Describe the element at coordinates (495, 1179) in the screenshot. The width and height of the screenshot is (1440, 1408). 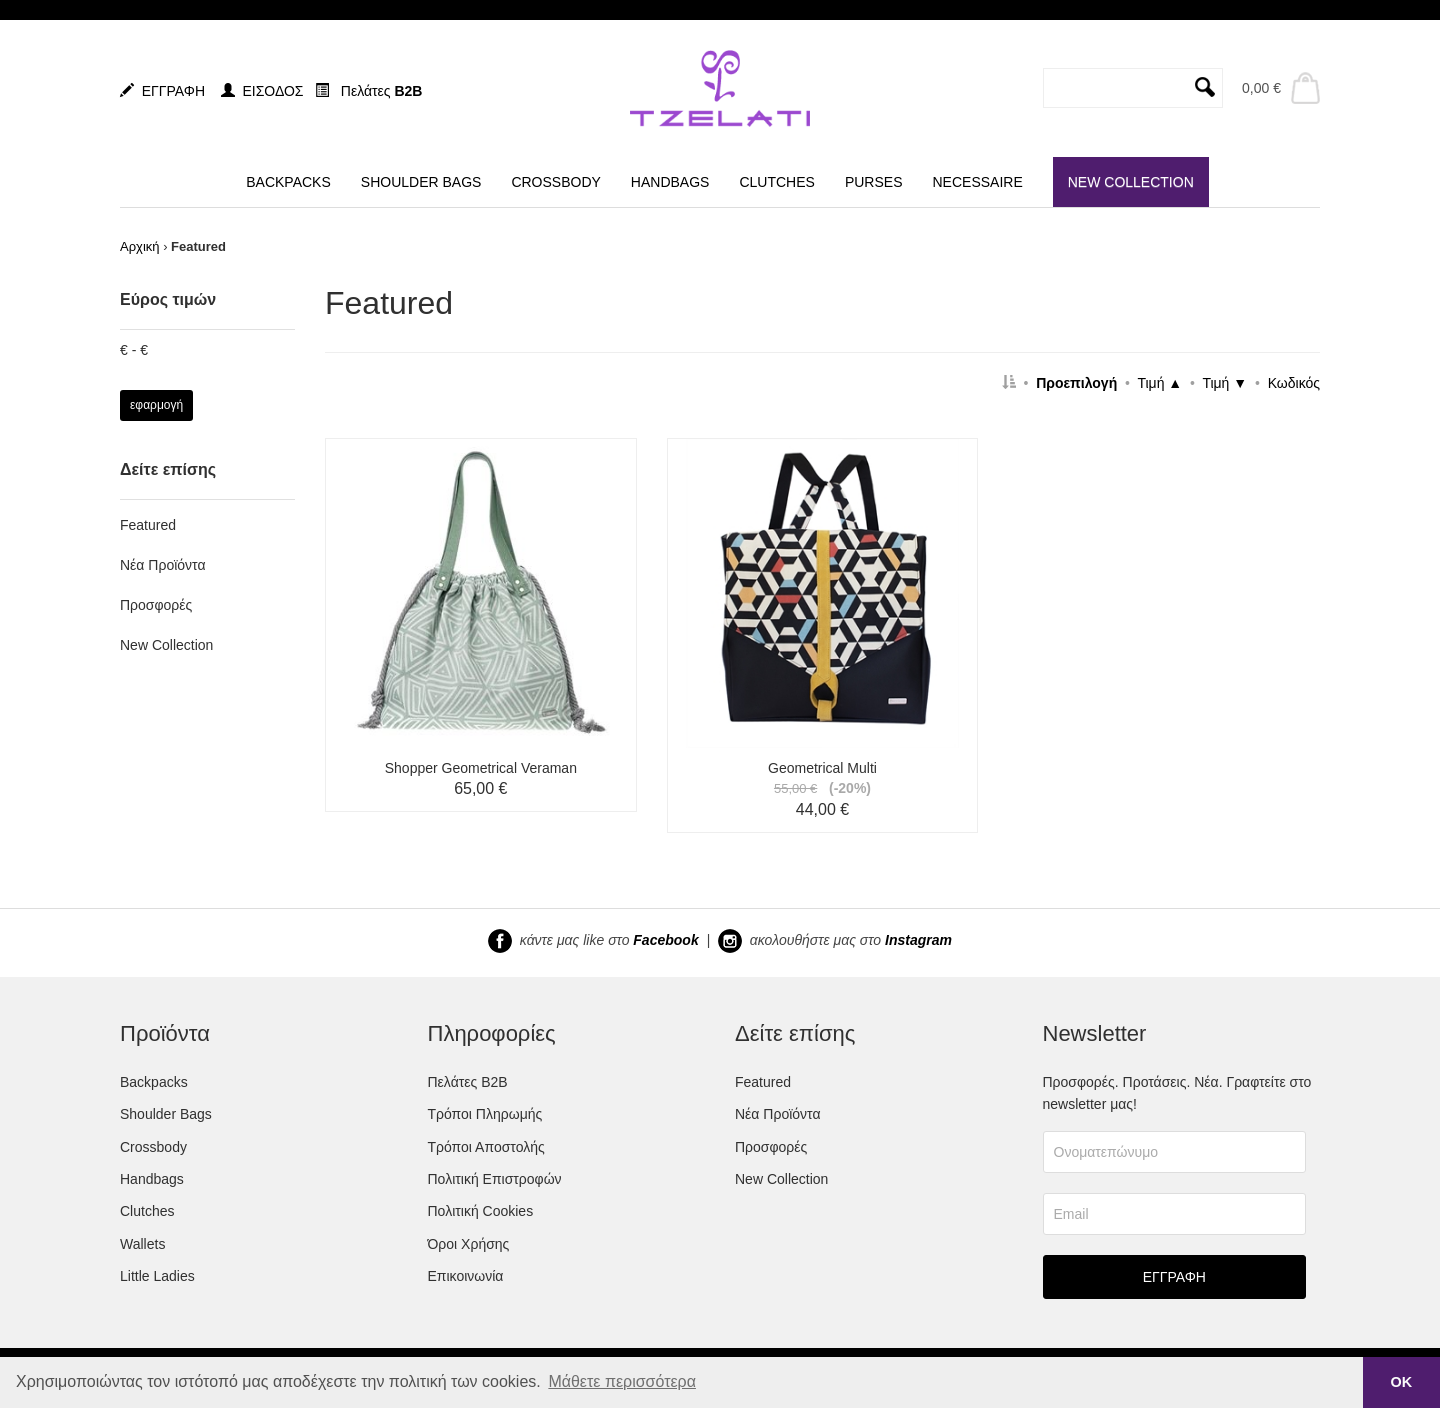
I see `Πολιτική Επιστροφών` at that location.